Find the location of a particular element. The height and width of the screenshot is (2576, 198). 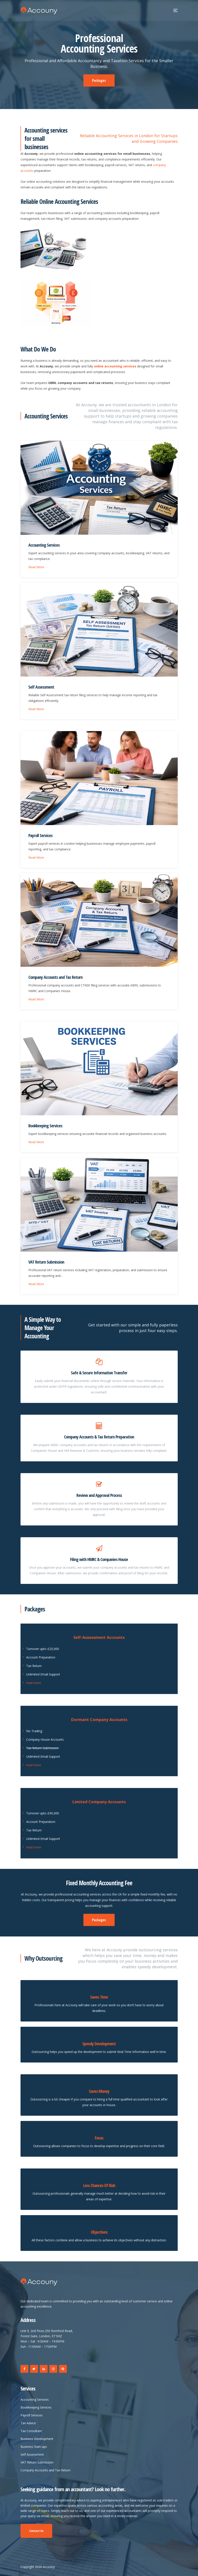

Read More is located at coordinates (36, 567).